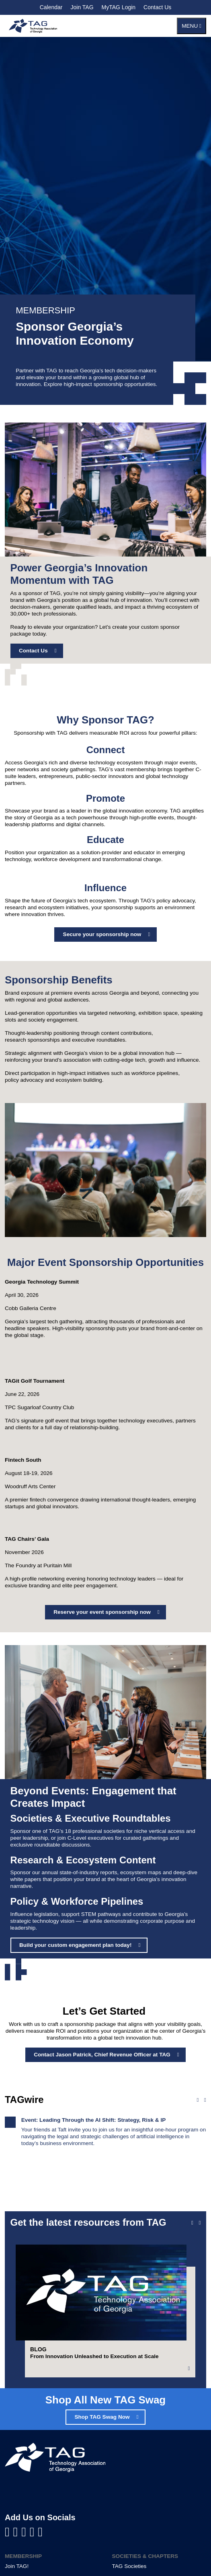 This screenshot has height=2576, width=211. Describe the element at coordinates (81, 7) in the screenshot. I see `Join TAG` at that location.